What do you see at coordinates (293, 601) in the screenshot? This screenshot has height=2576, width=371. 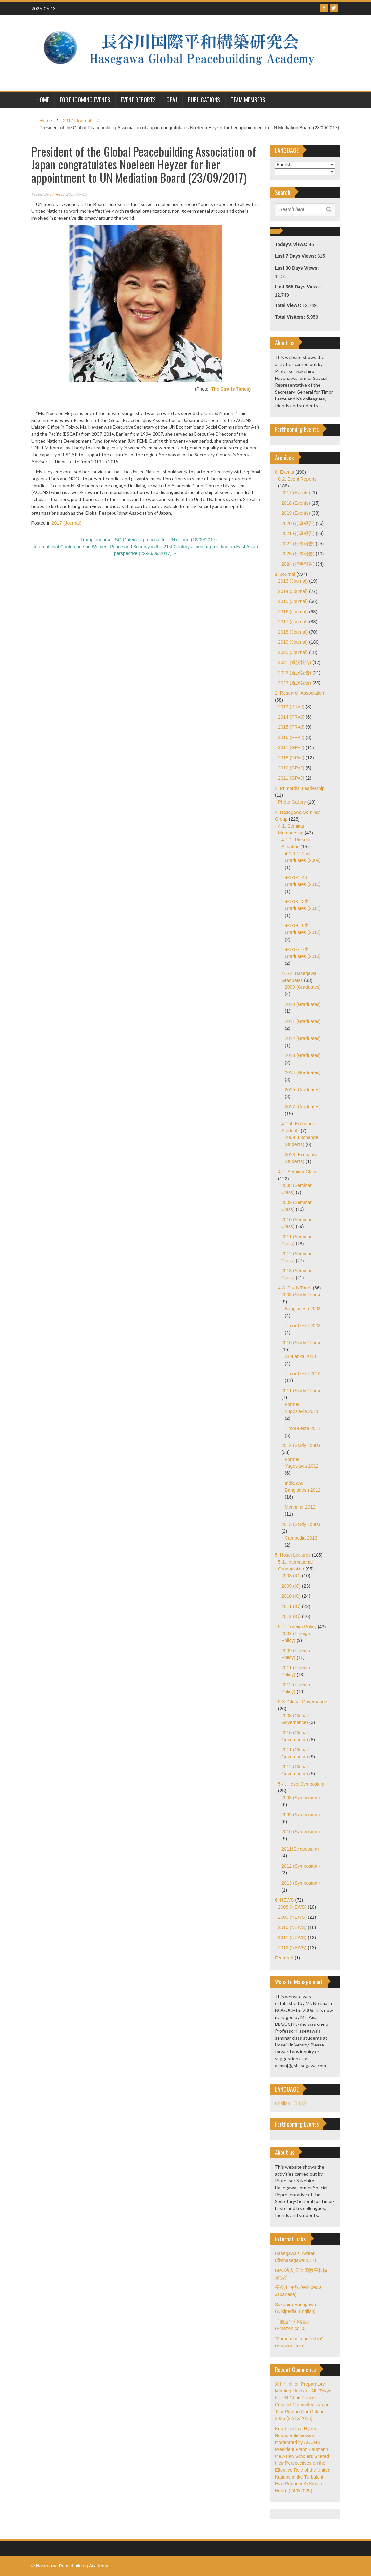 I see `2015 (Journal)` at bounding box center [293, 601].